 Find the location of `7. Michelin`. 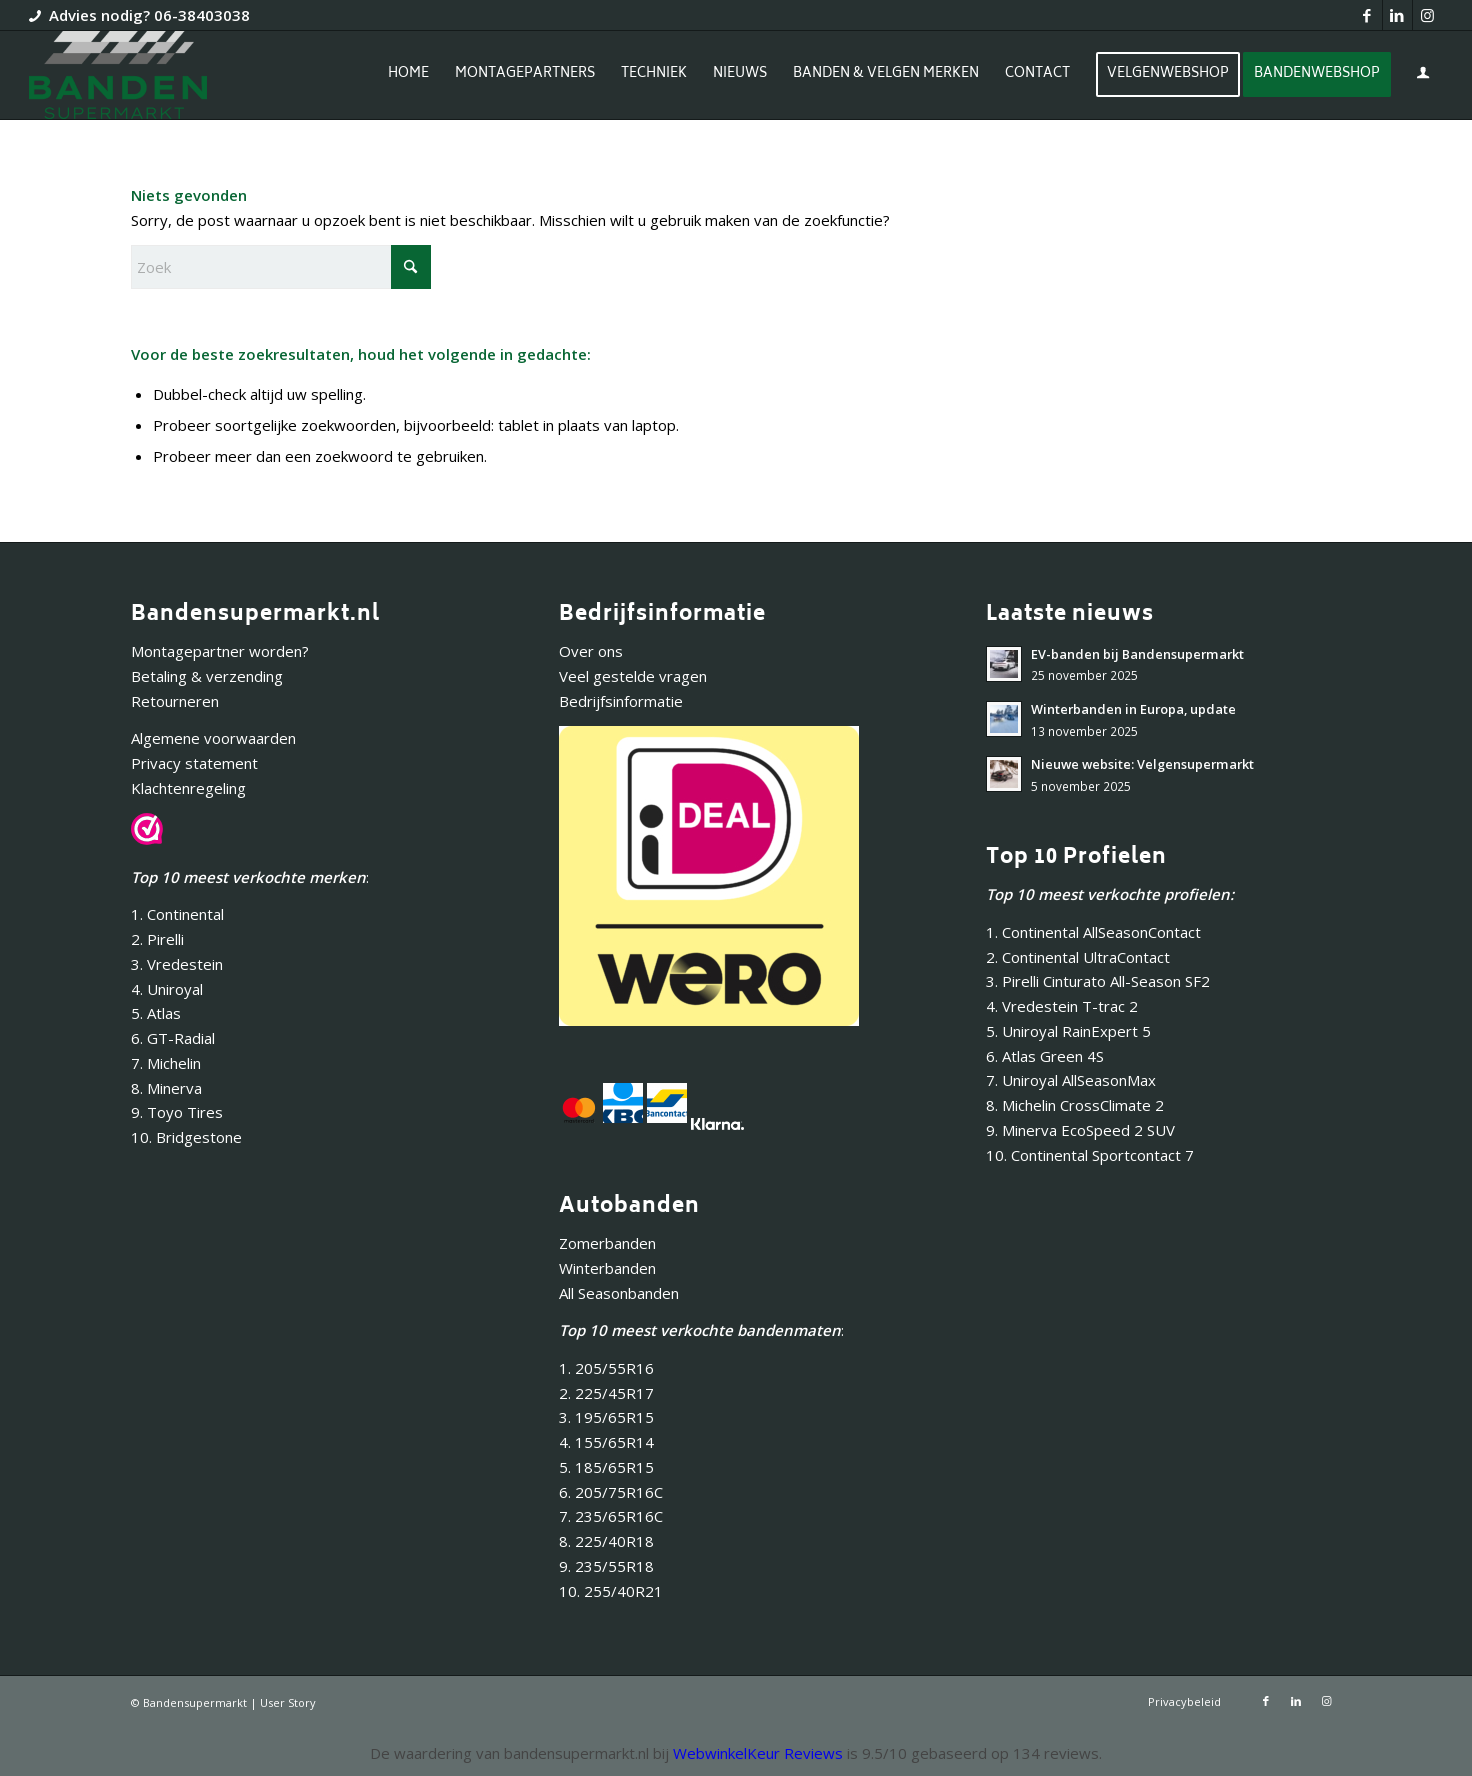

7. Michelin is located at coordinates (166, 1063).